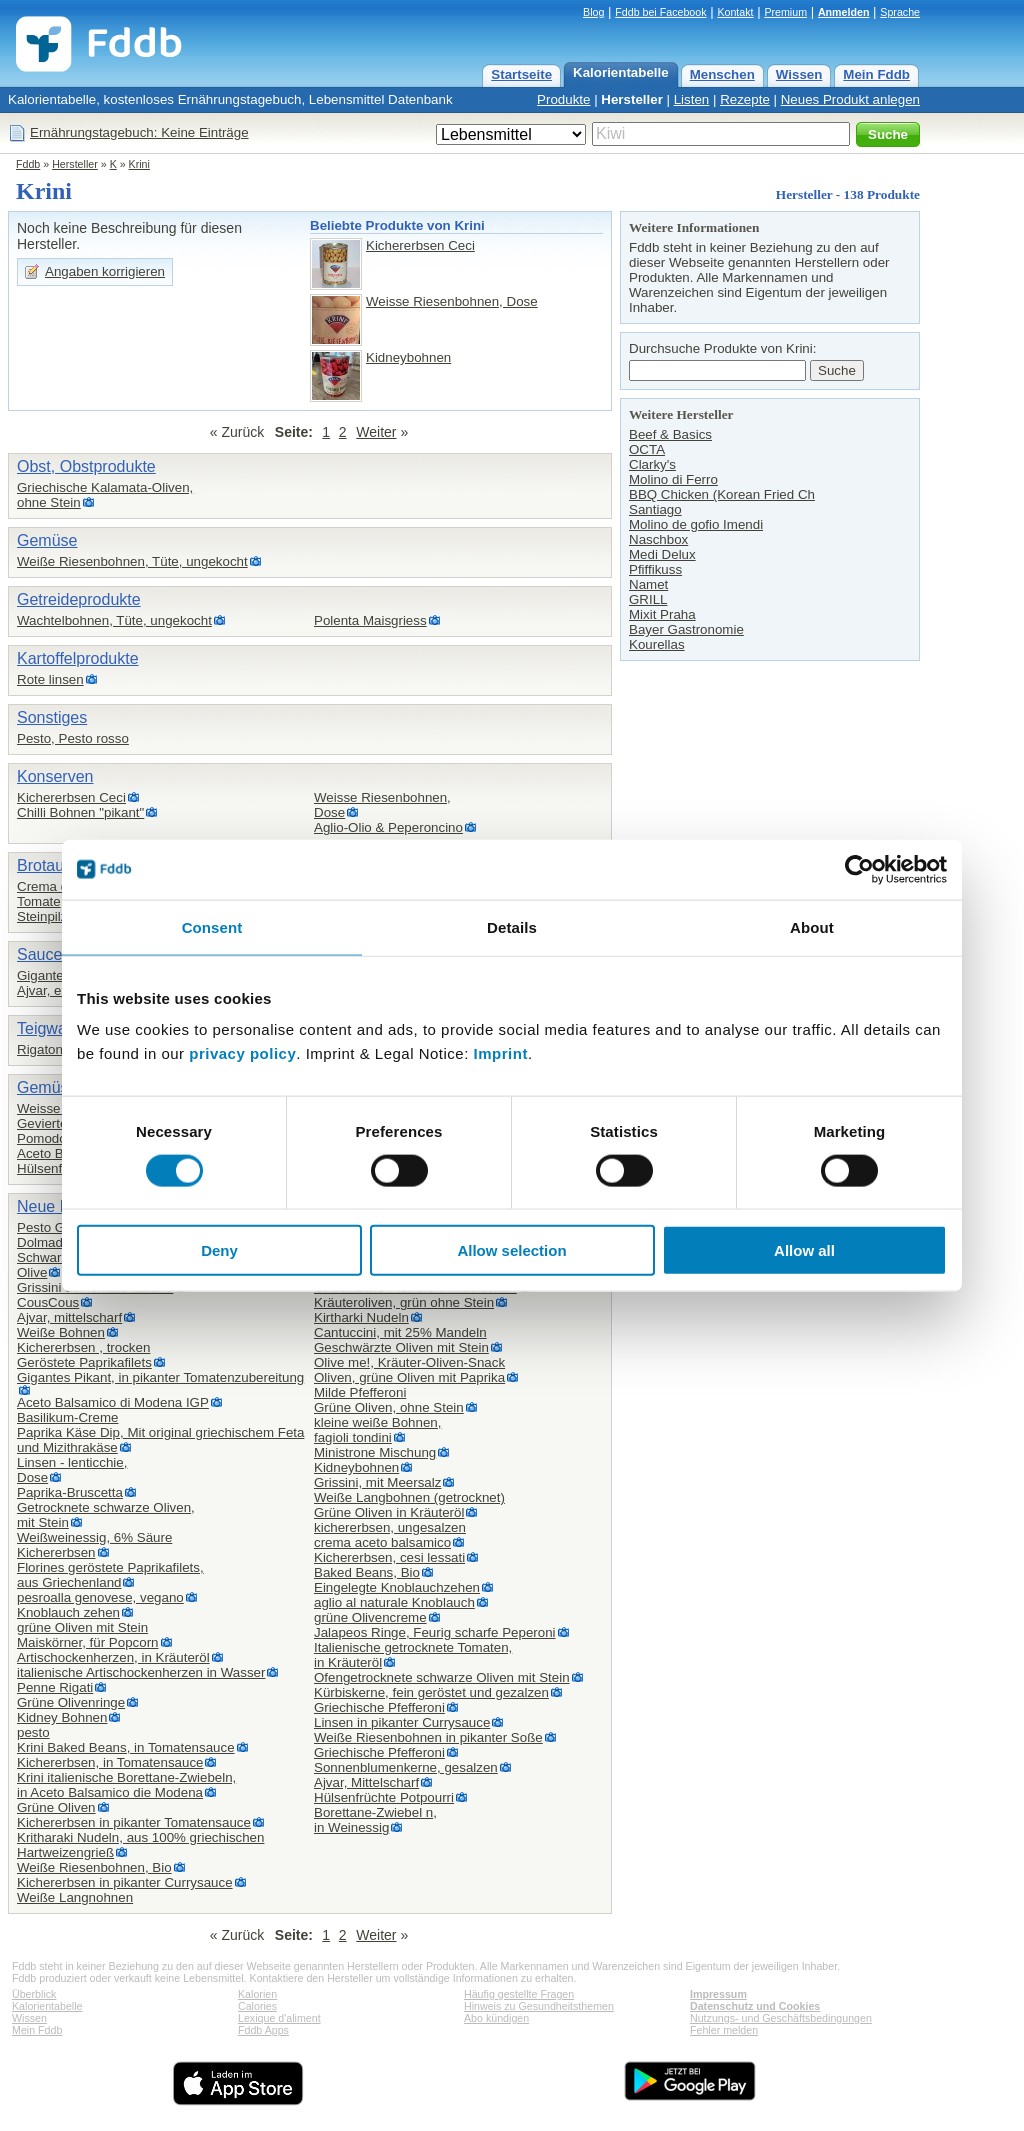  I want to click on grüne Olivencreme, so click(370, 1617).